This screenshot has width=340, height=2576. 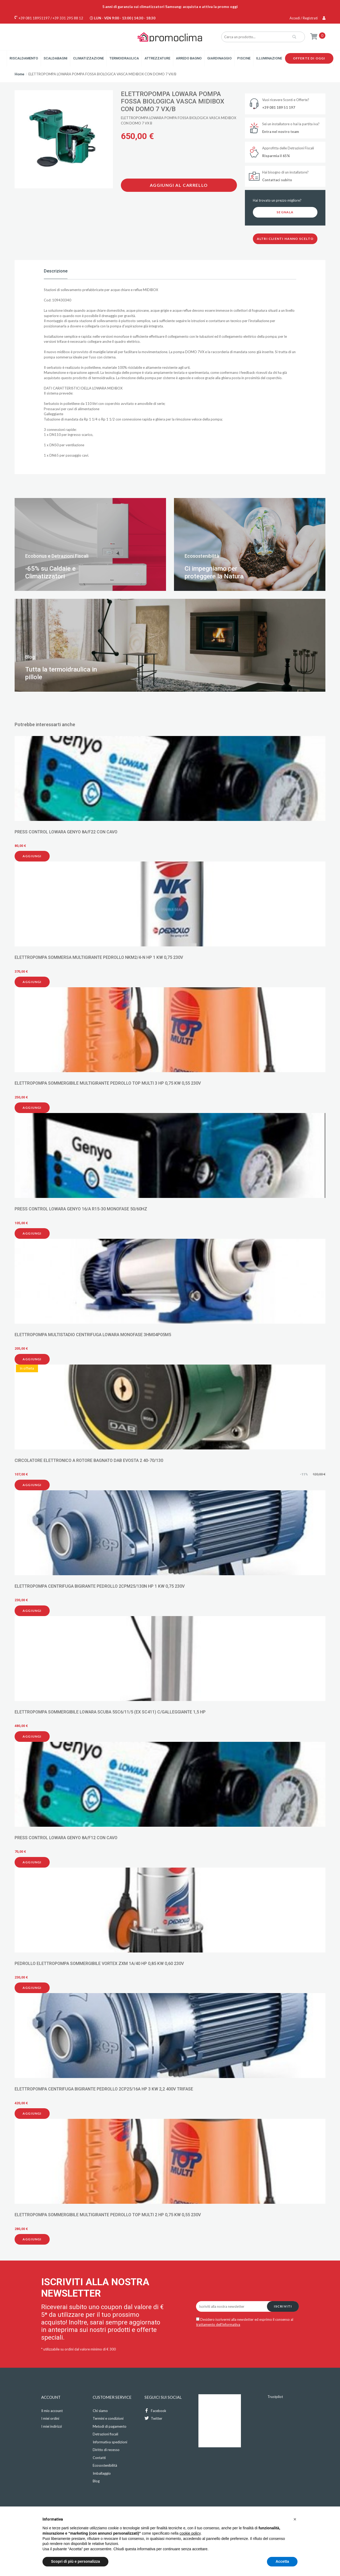 I want to click on Termini e condizioni, so click(x=108, y=2418).